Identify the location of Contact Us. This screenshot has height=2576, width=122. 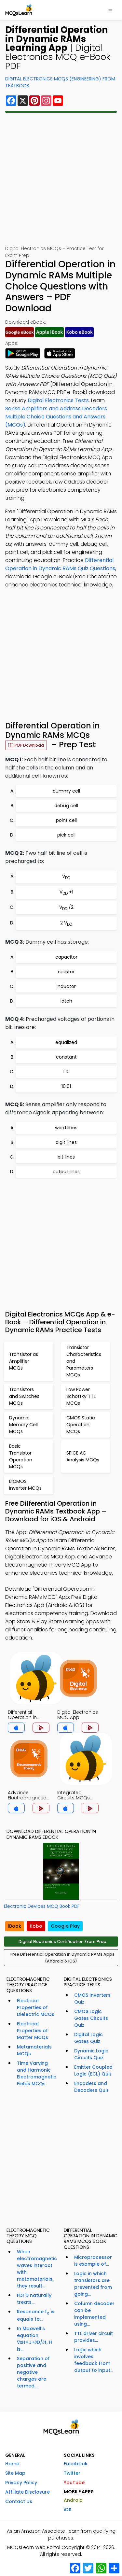
(18, 2501).